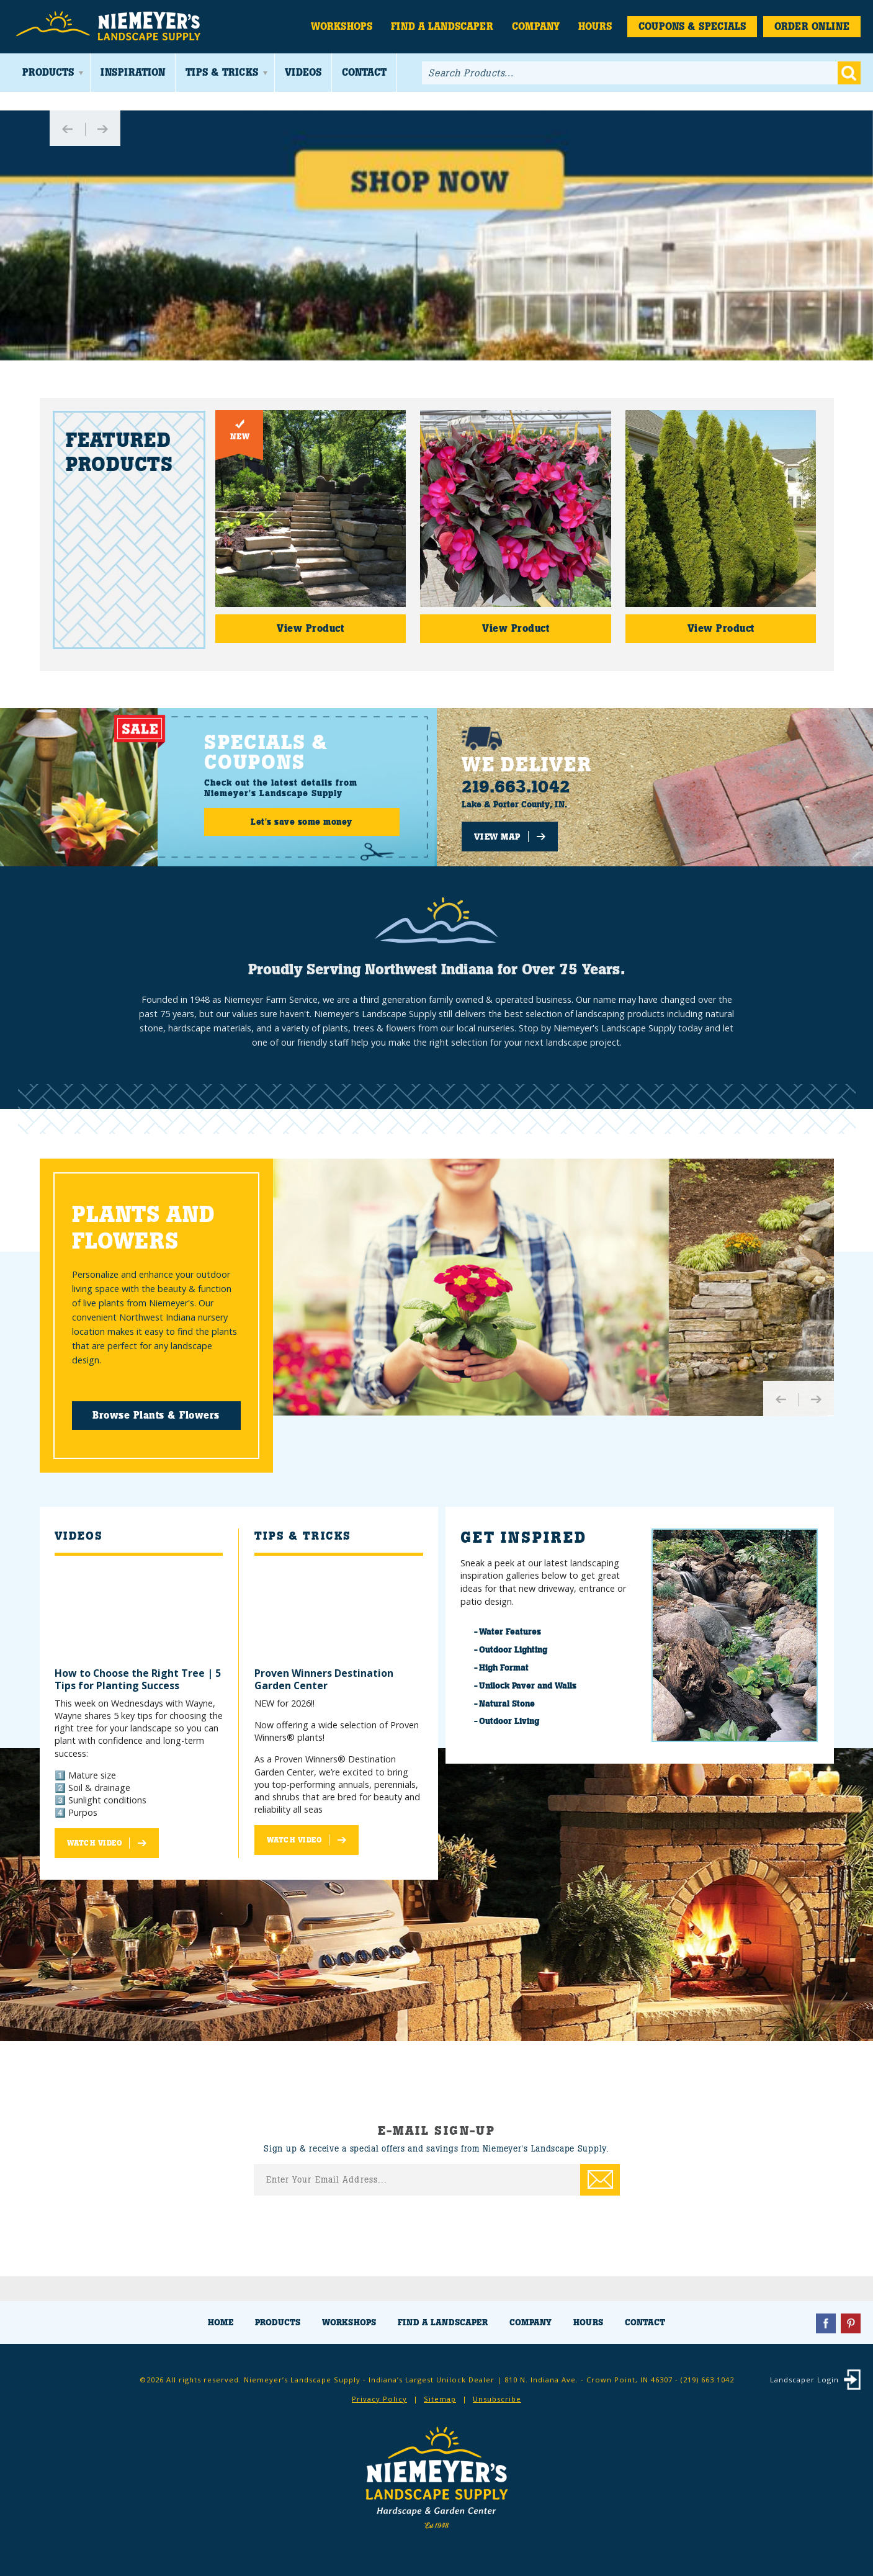 This screenshot has height=2576, width=873. I want to click on Home, so click(220, 2322).